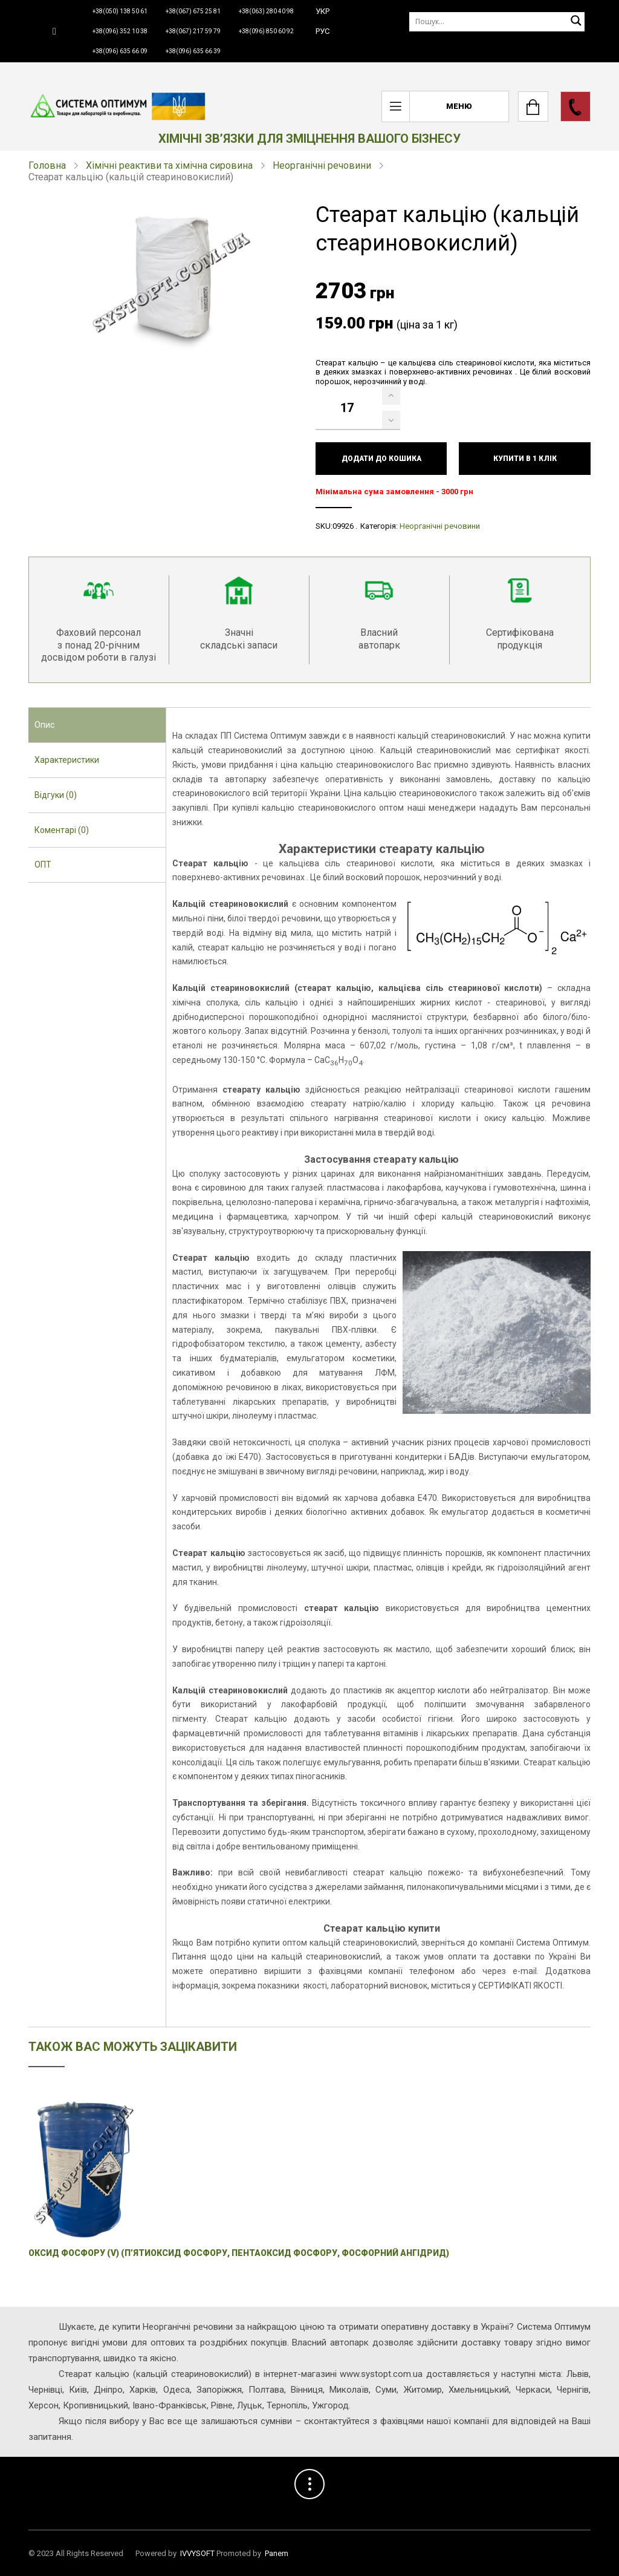 The height and width of the screenshot is (2576, 619). What do you see at coordinates (47, 165) in the screenshot?
I see `Головна` at bounding box center [47, 165].